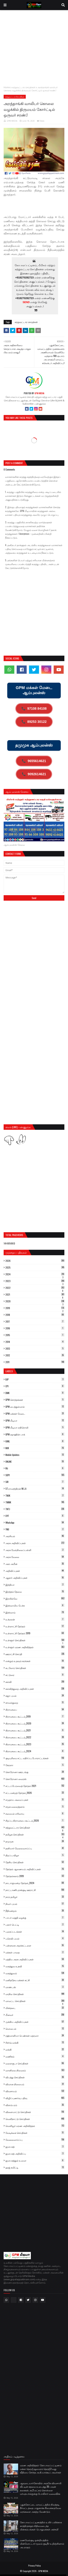  Describe the element at coordinates (34, 1938) in the screenshot. I see `புரெவி புயல்` at that location.